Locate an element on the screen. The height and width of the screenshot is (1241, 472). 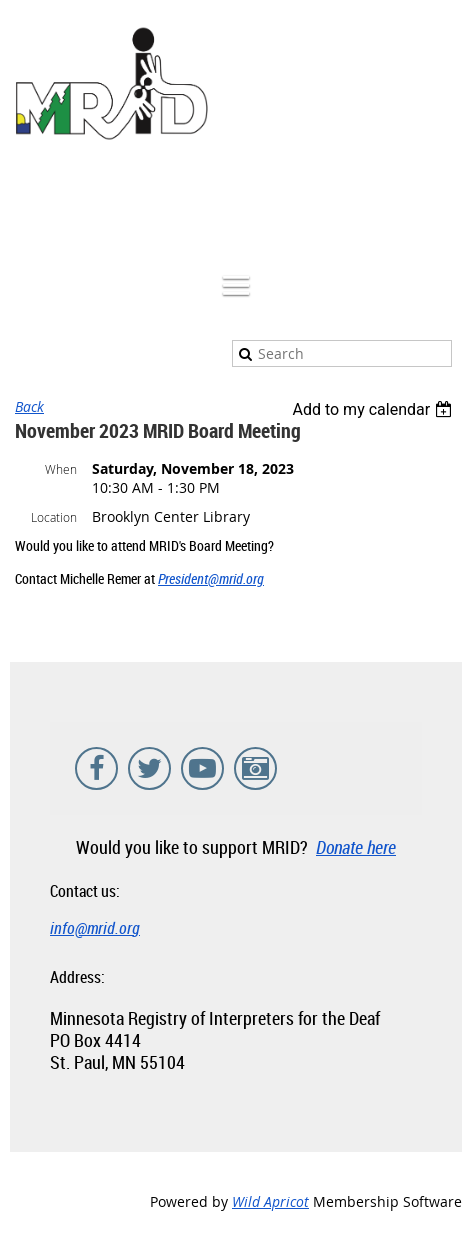
Wild Apricot is located at coordinates (270, 1201).